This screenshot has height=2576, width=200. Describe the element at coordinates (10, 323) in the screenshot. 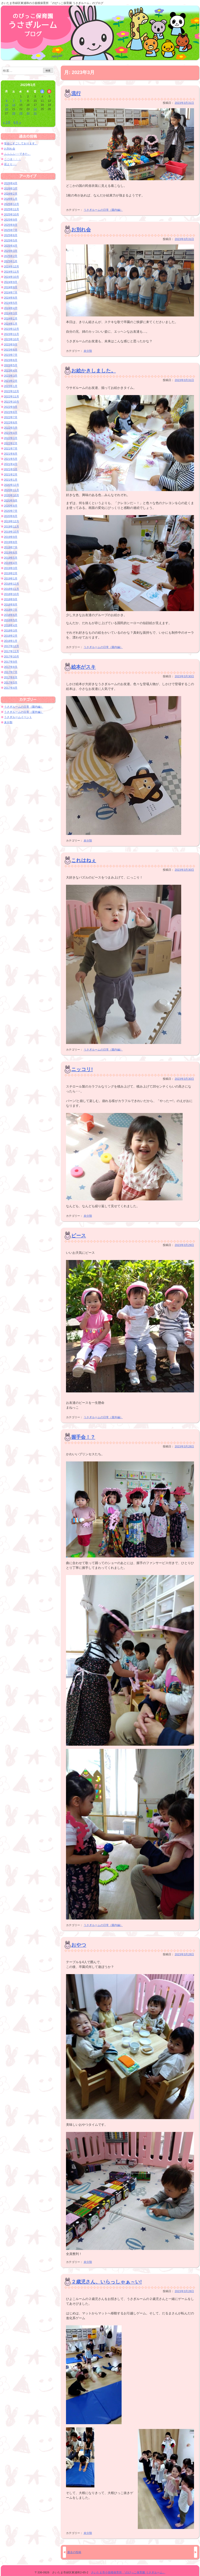

I see `2024年1月` at that location.